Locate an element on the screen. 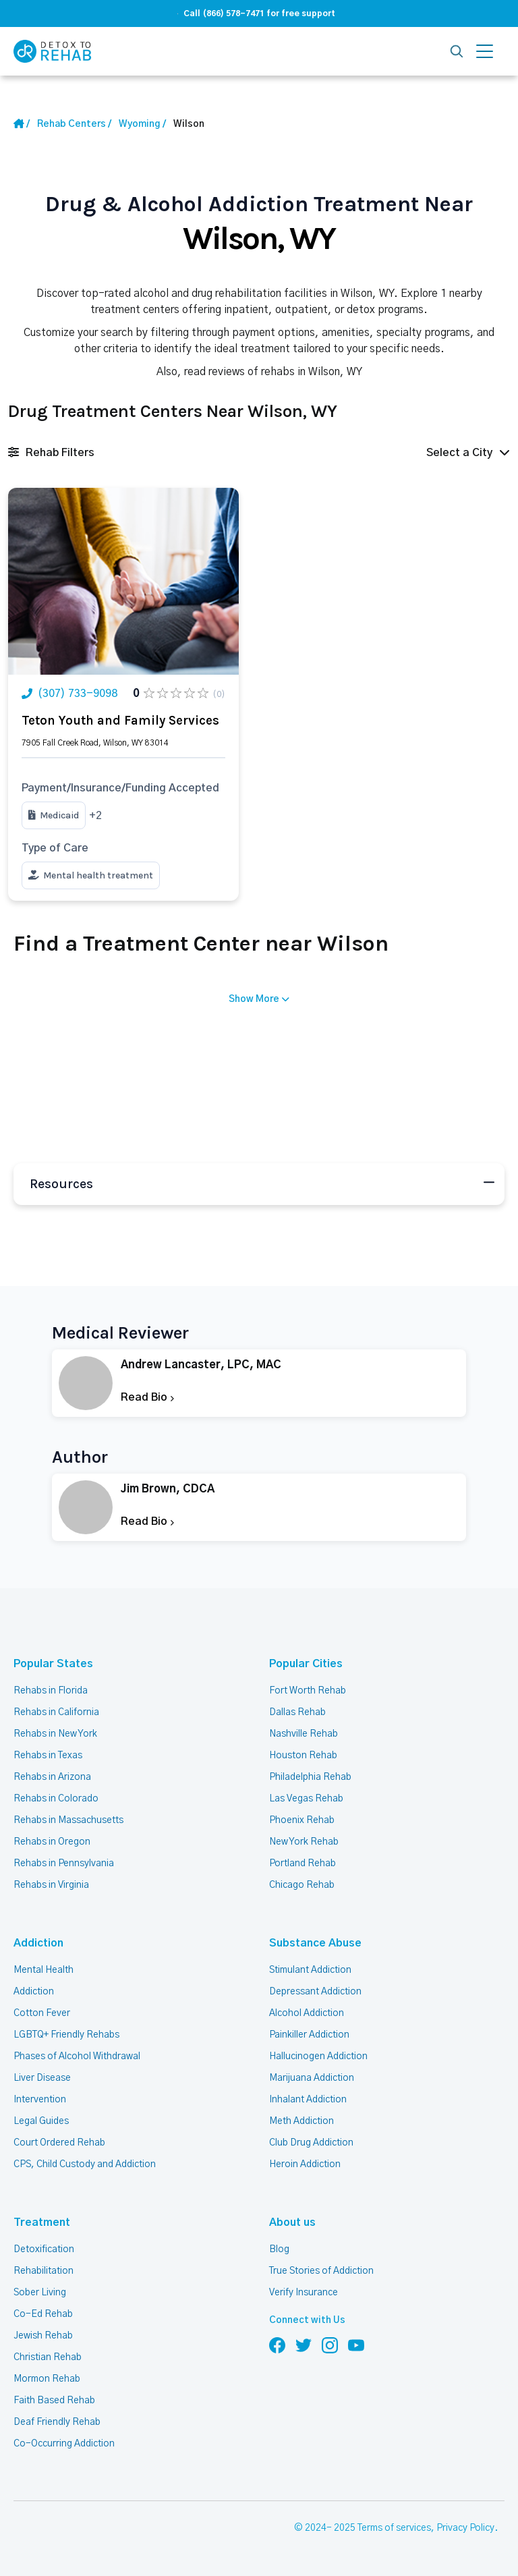  Substance Abuse is located at coordinates (315, 1943).